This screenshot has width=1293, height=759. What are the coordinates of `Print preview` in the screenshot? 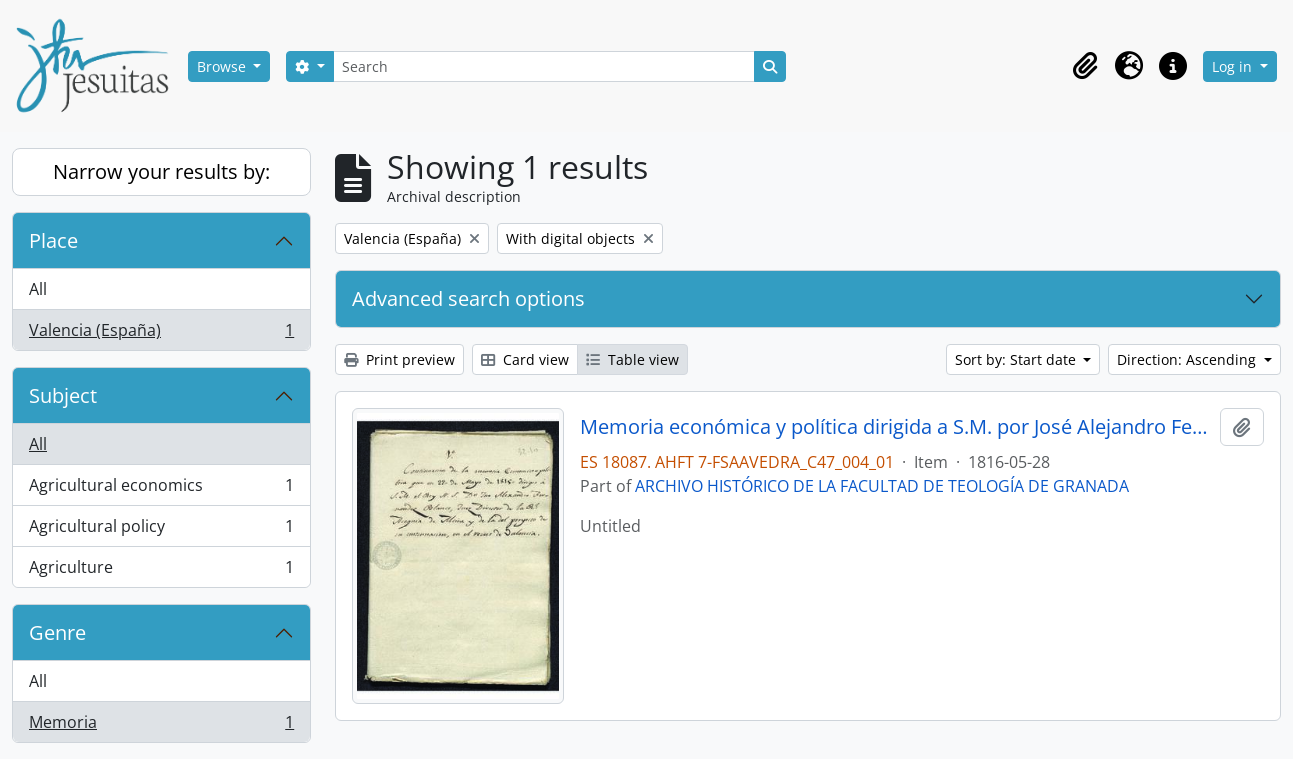 It's located at (399, 359).